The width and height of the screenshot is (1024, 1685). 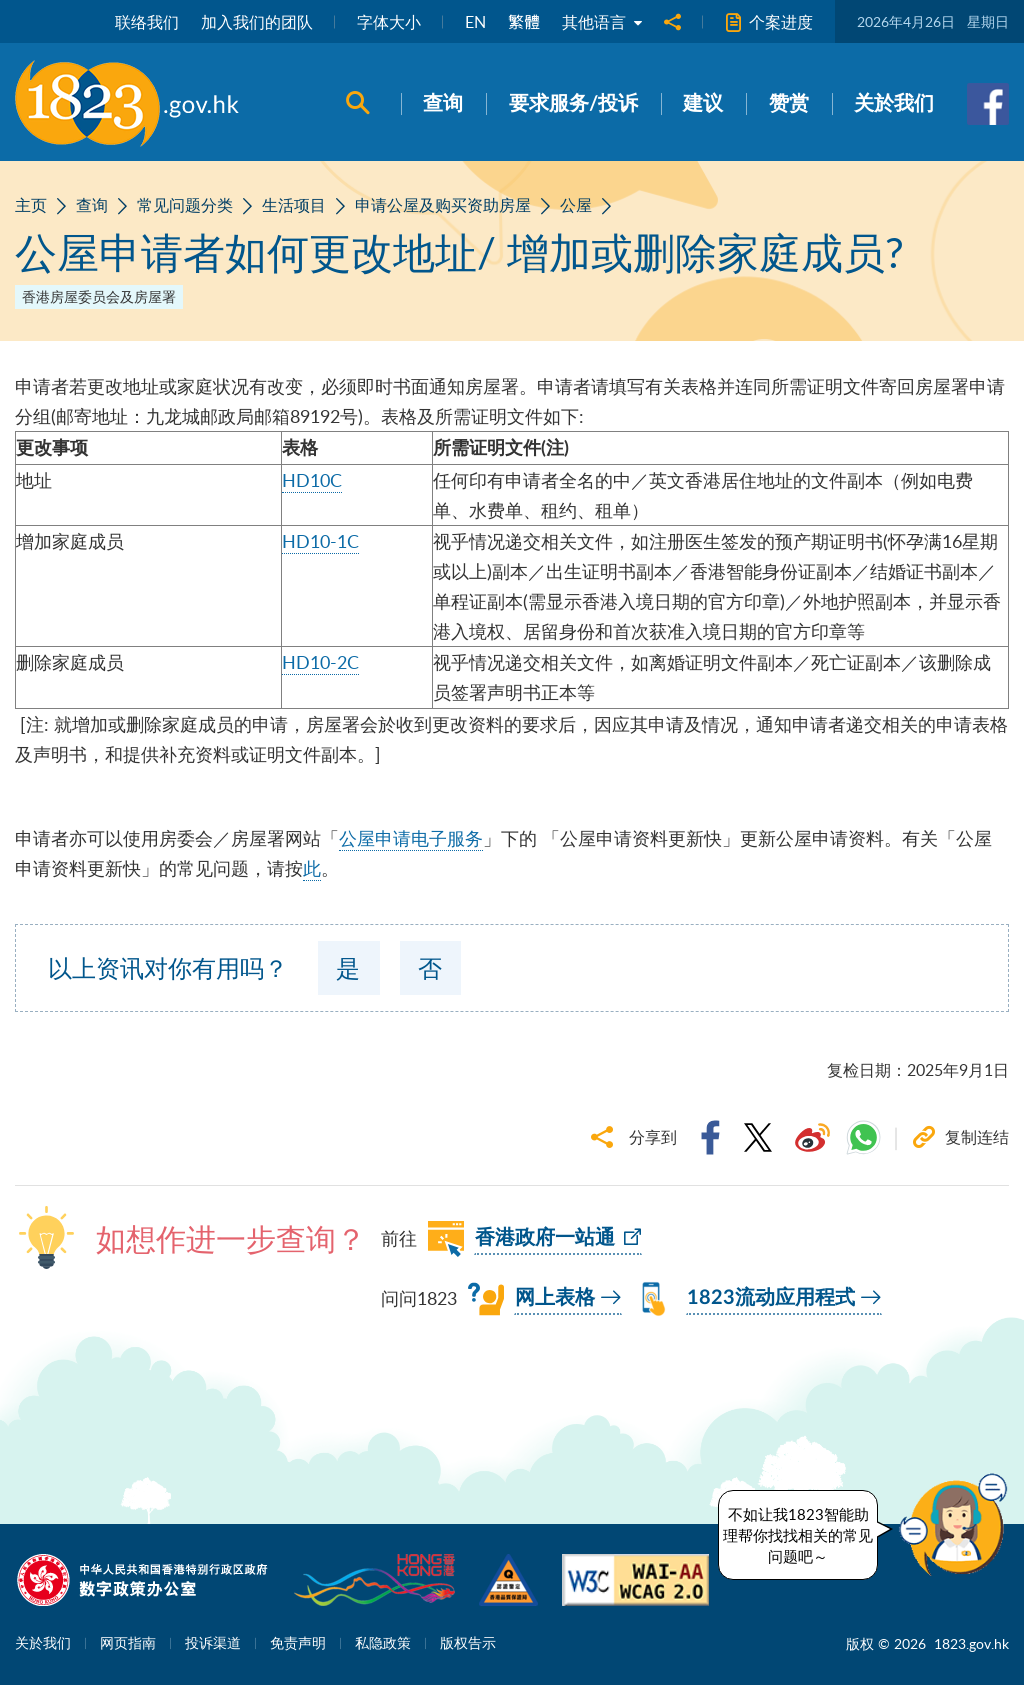 I want to click on 主页, so click(x=31, y=205).